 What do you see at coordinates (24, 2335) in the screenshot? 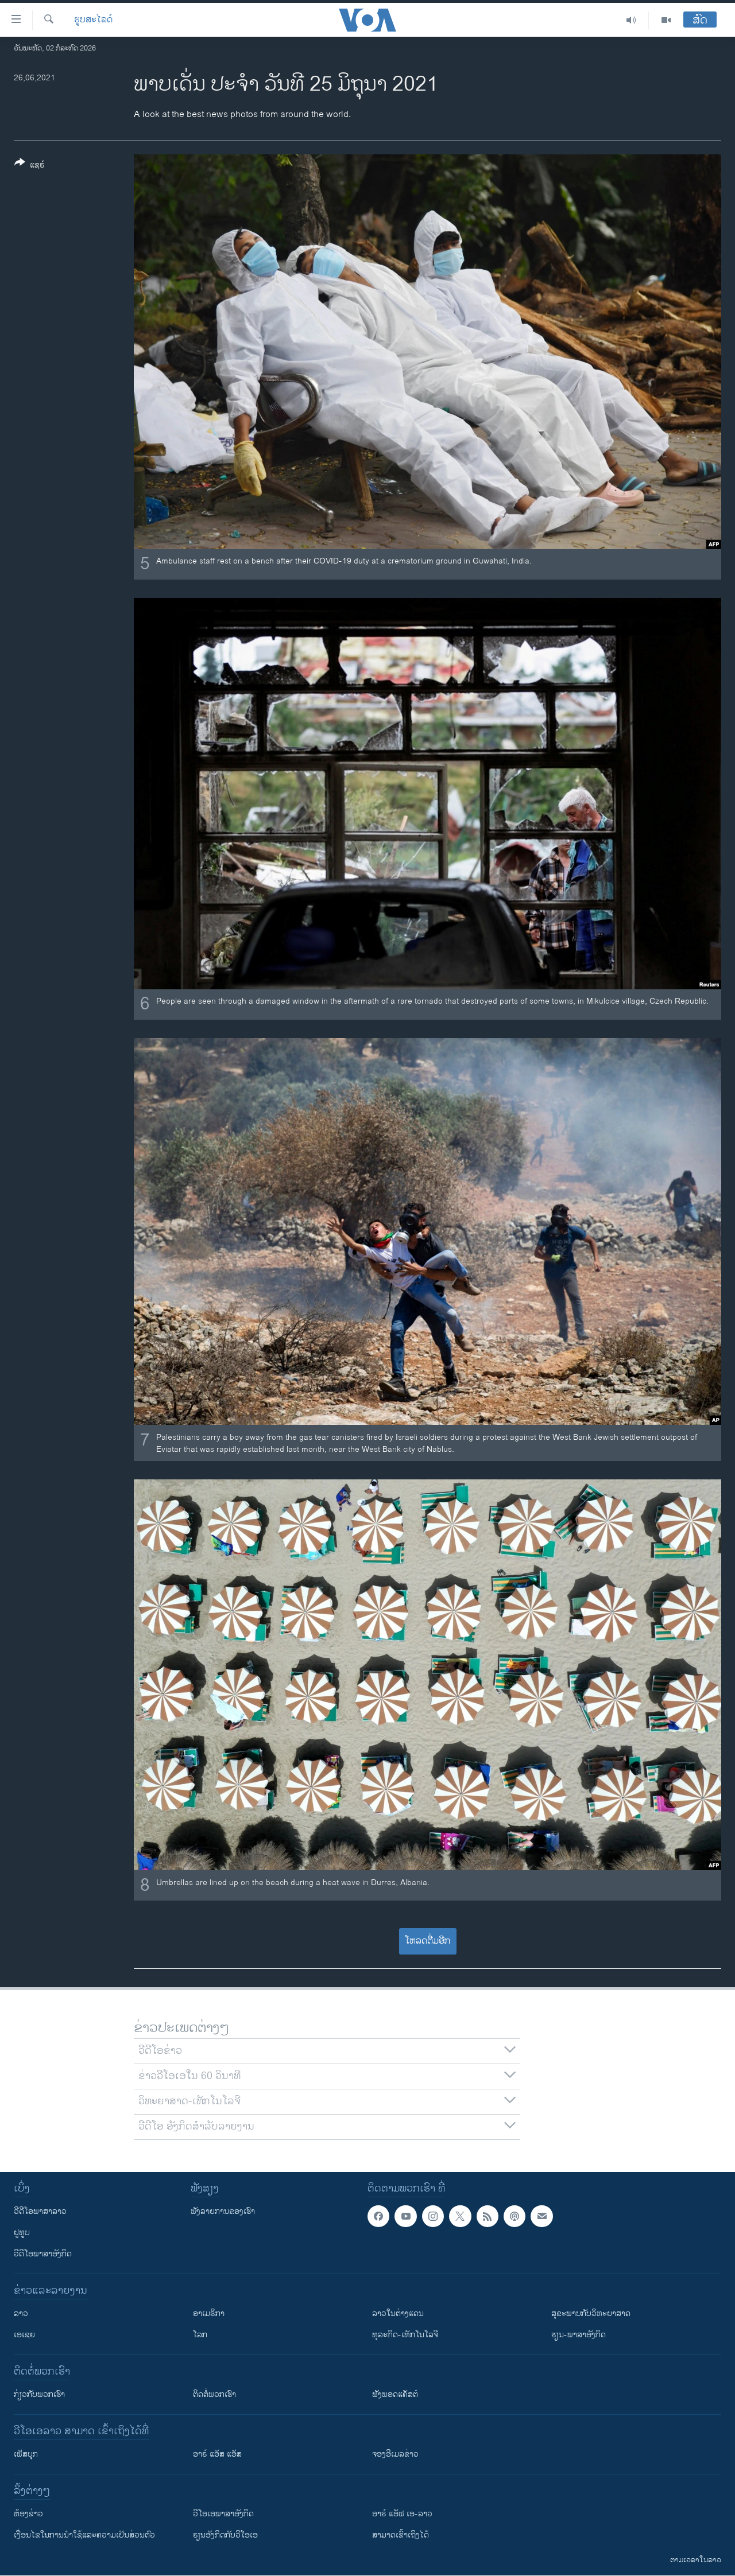
I see `ເອເຊຍ` at bounding box center [24, 2335].